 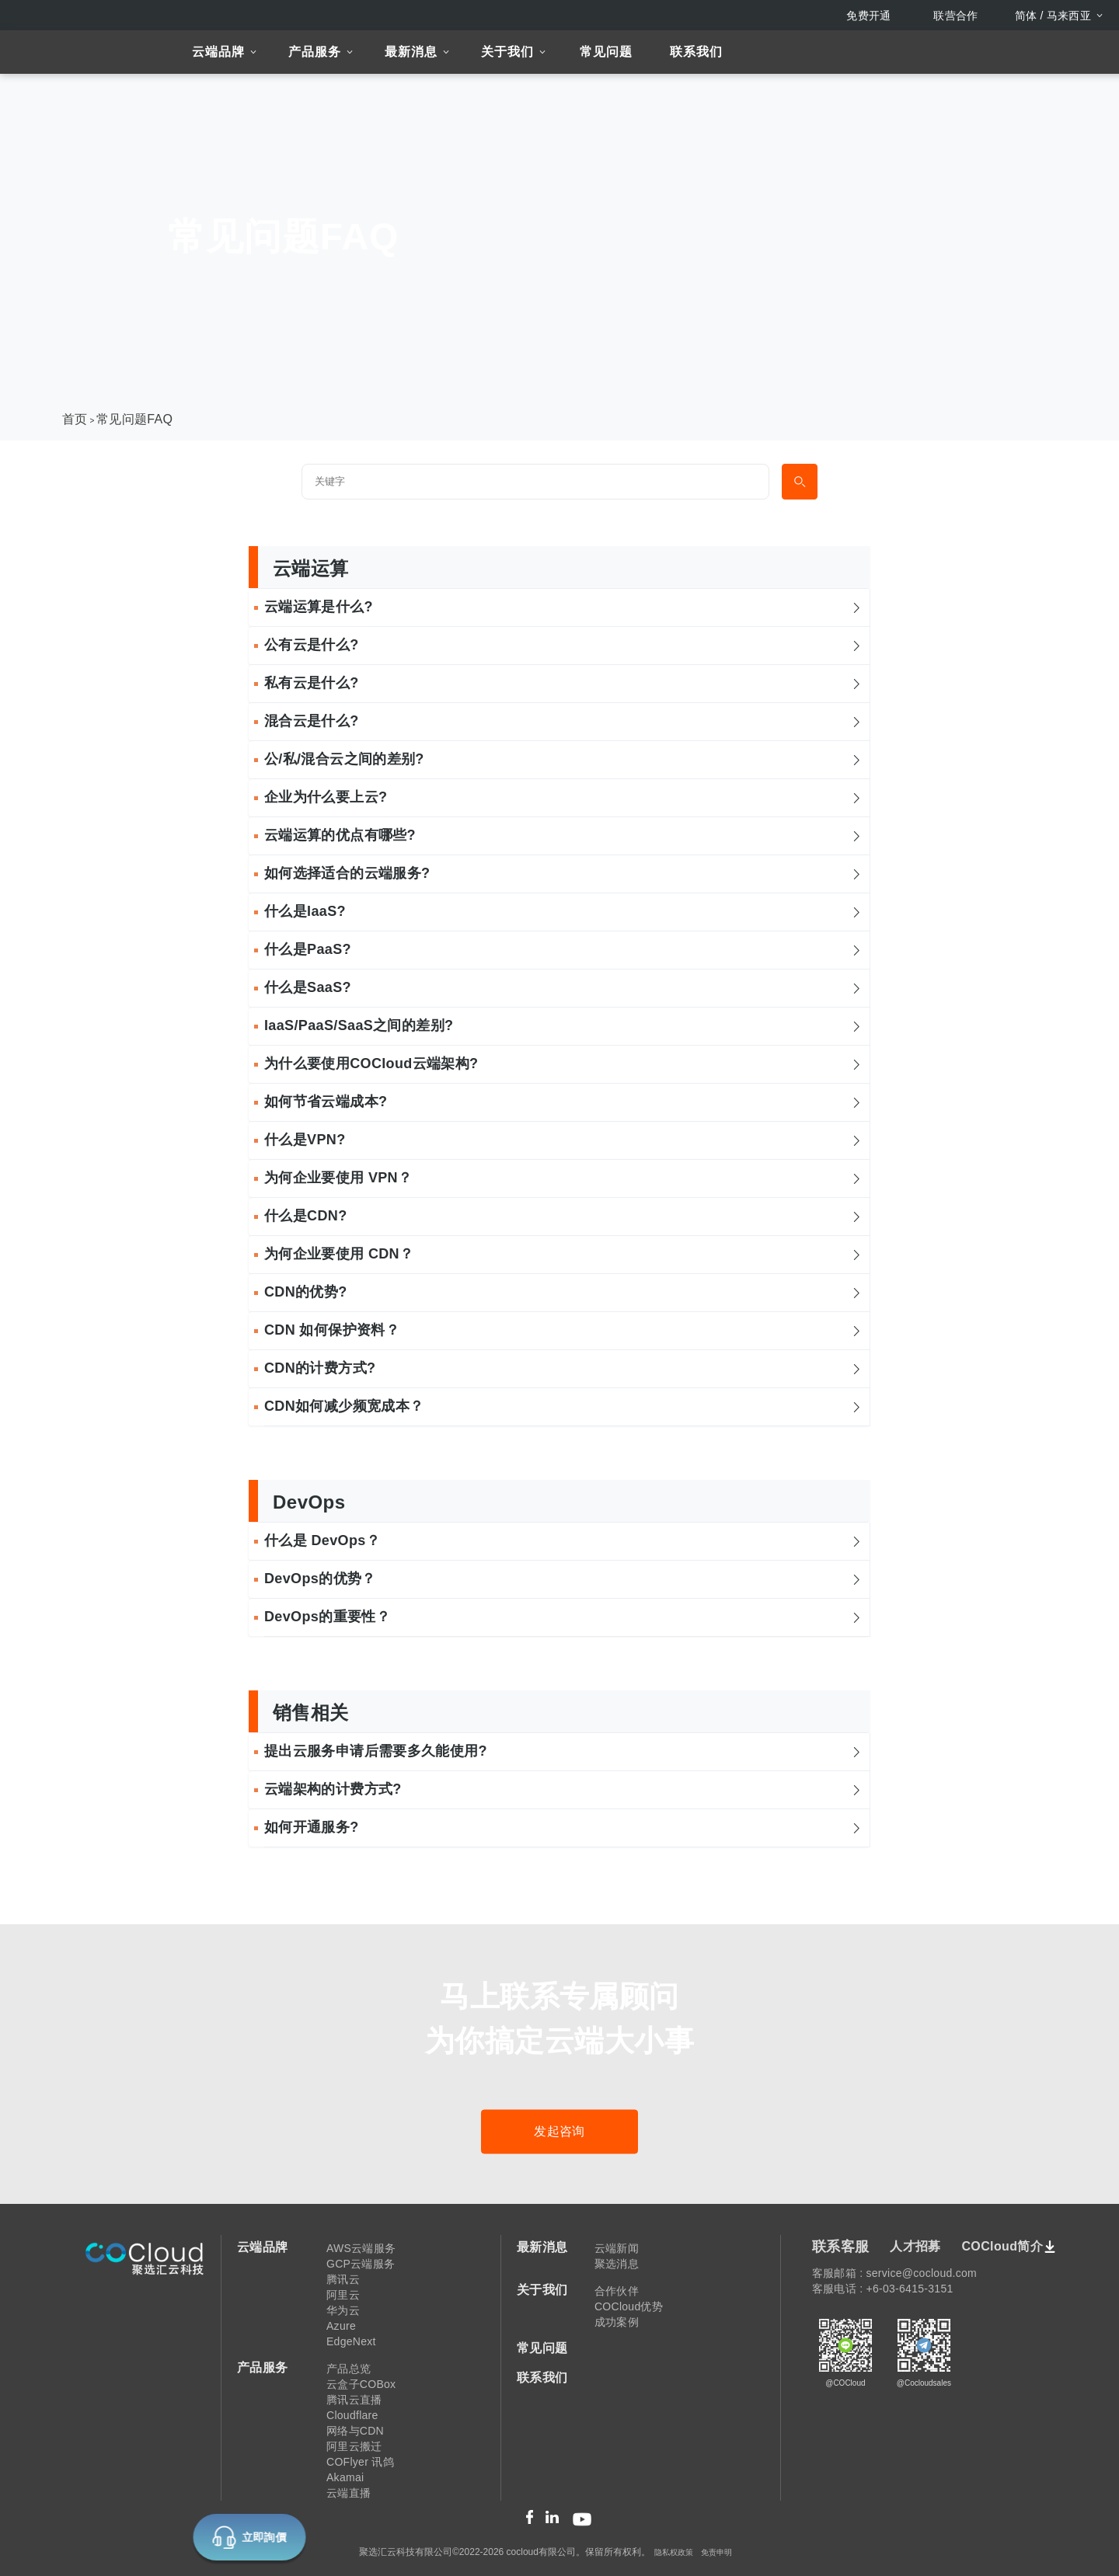 I want to click on COCloud优势, so click(x=628, y=2306).